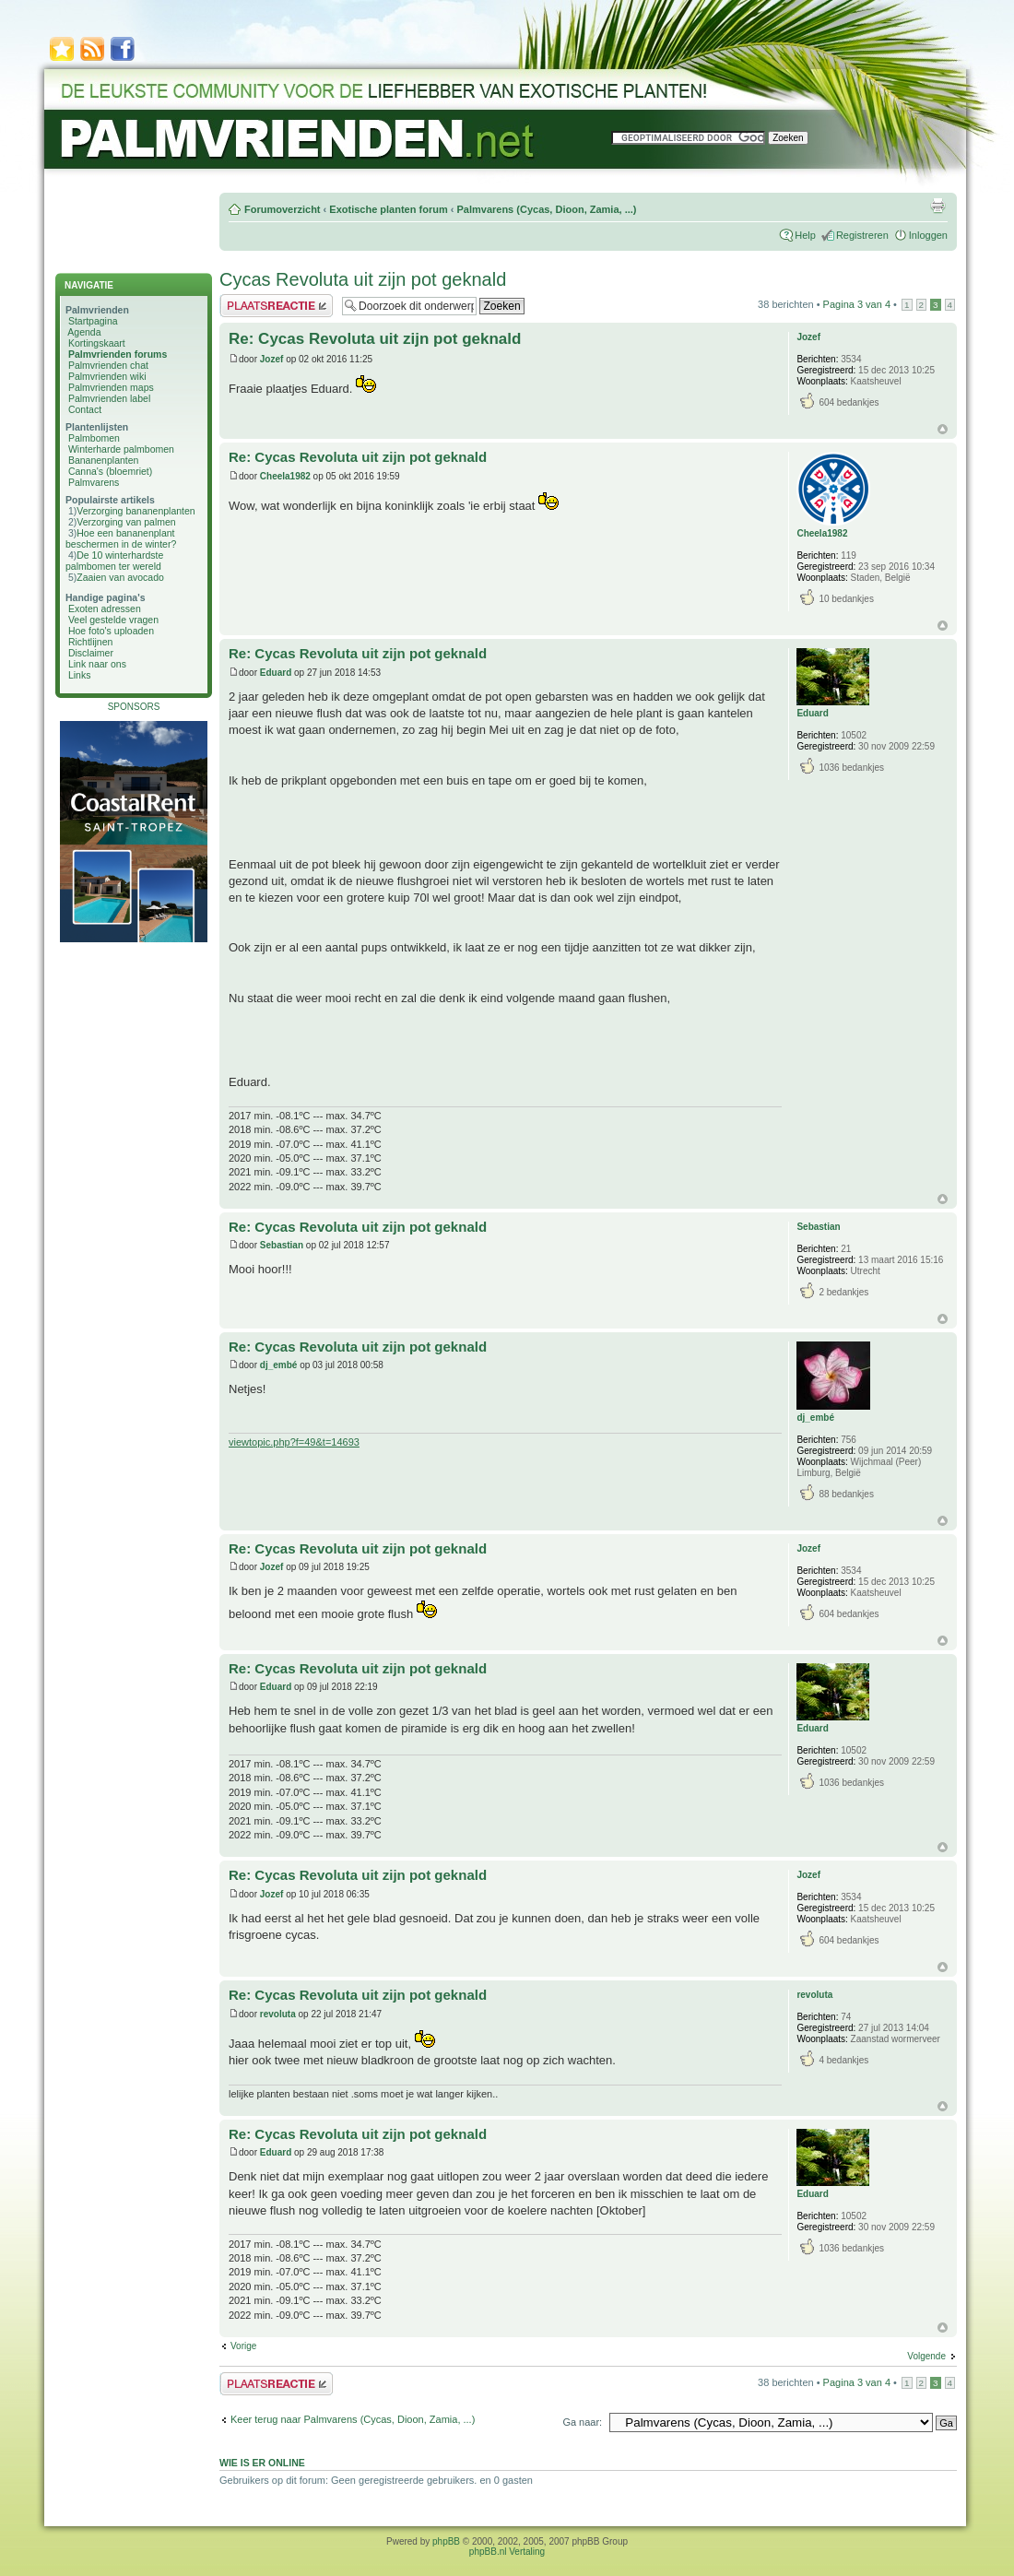 The width and height of the screenshot is (1014, 2576). Describe the element at coordinates (96, 343) in the screenshot. I see `Kortingskaart` at that location.